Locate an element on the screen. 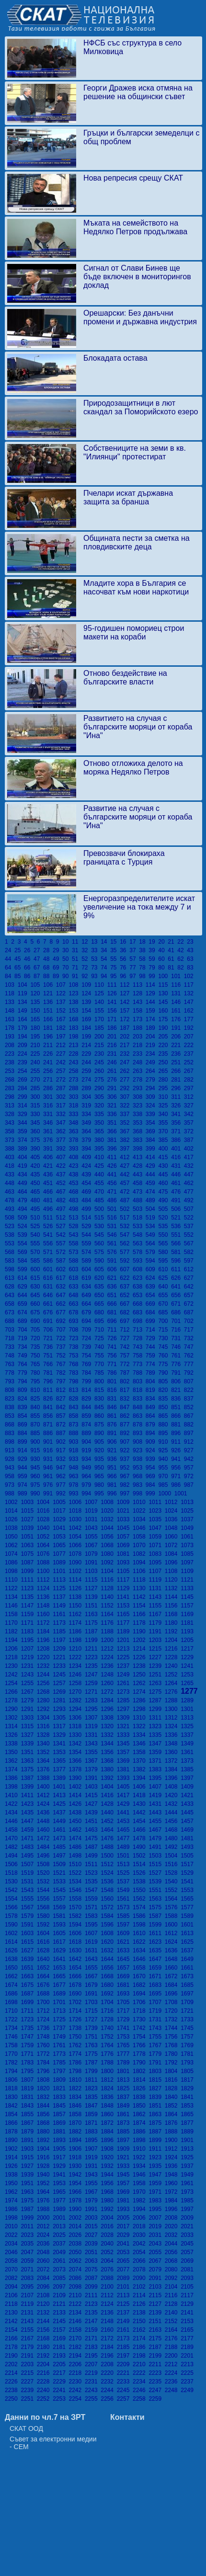  297 is located at coordinates (189, 1088).